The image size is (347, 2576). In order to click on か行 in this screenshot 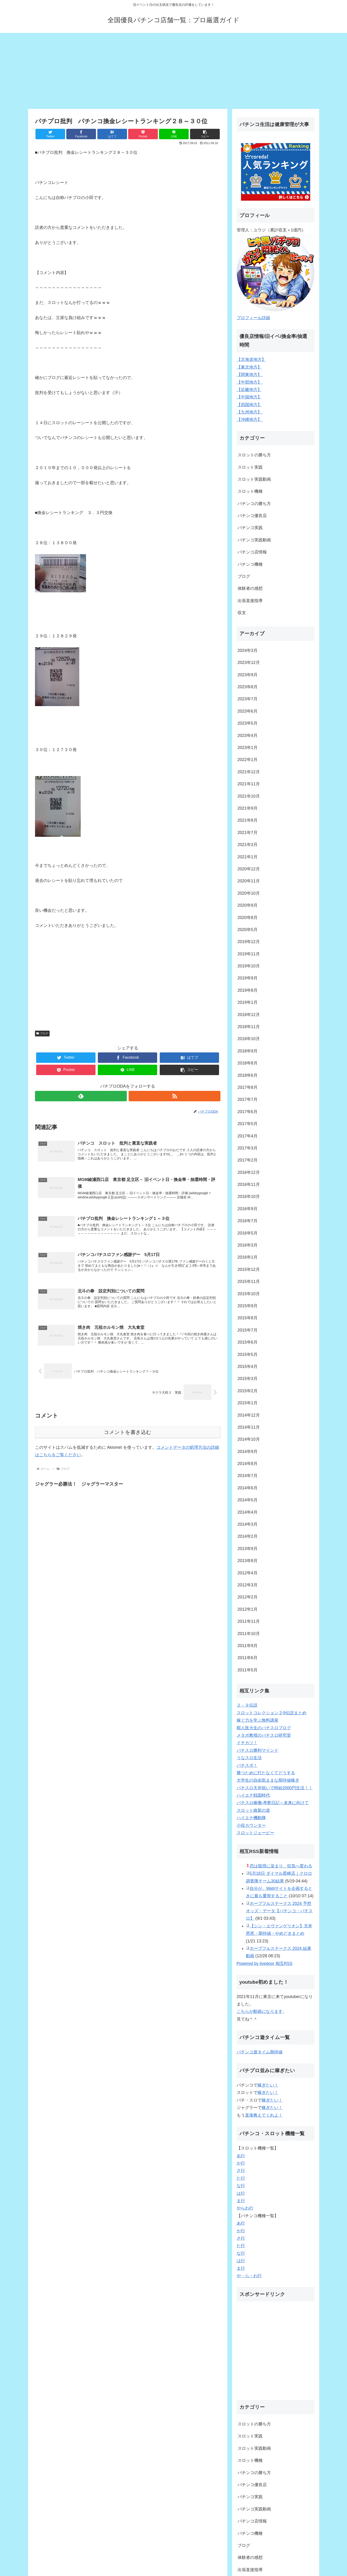, I will do `click(241, 2114)`.